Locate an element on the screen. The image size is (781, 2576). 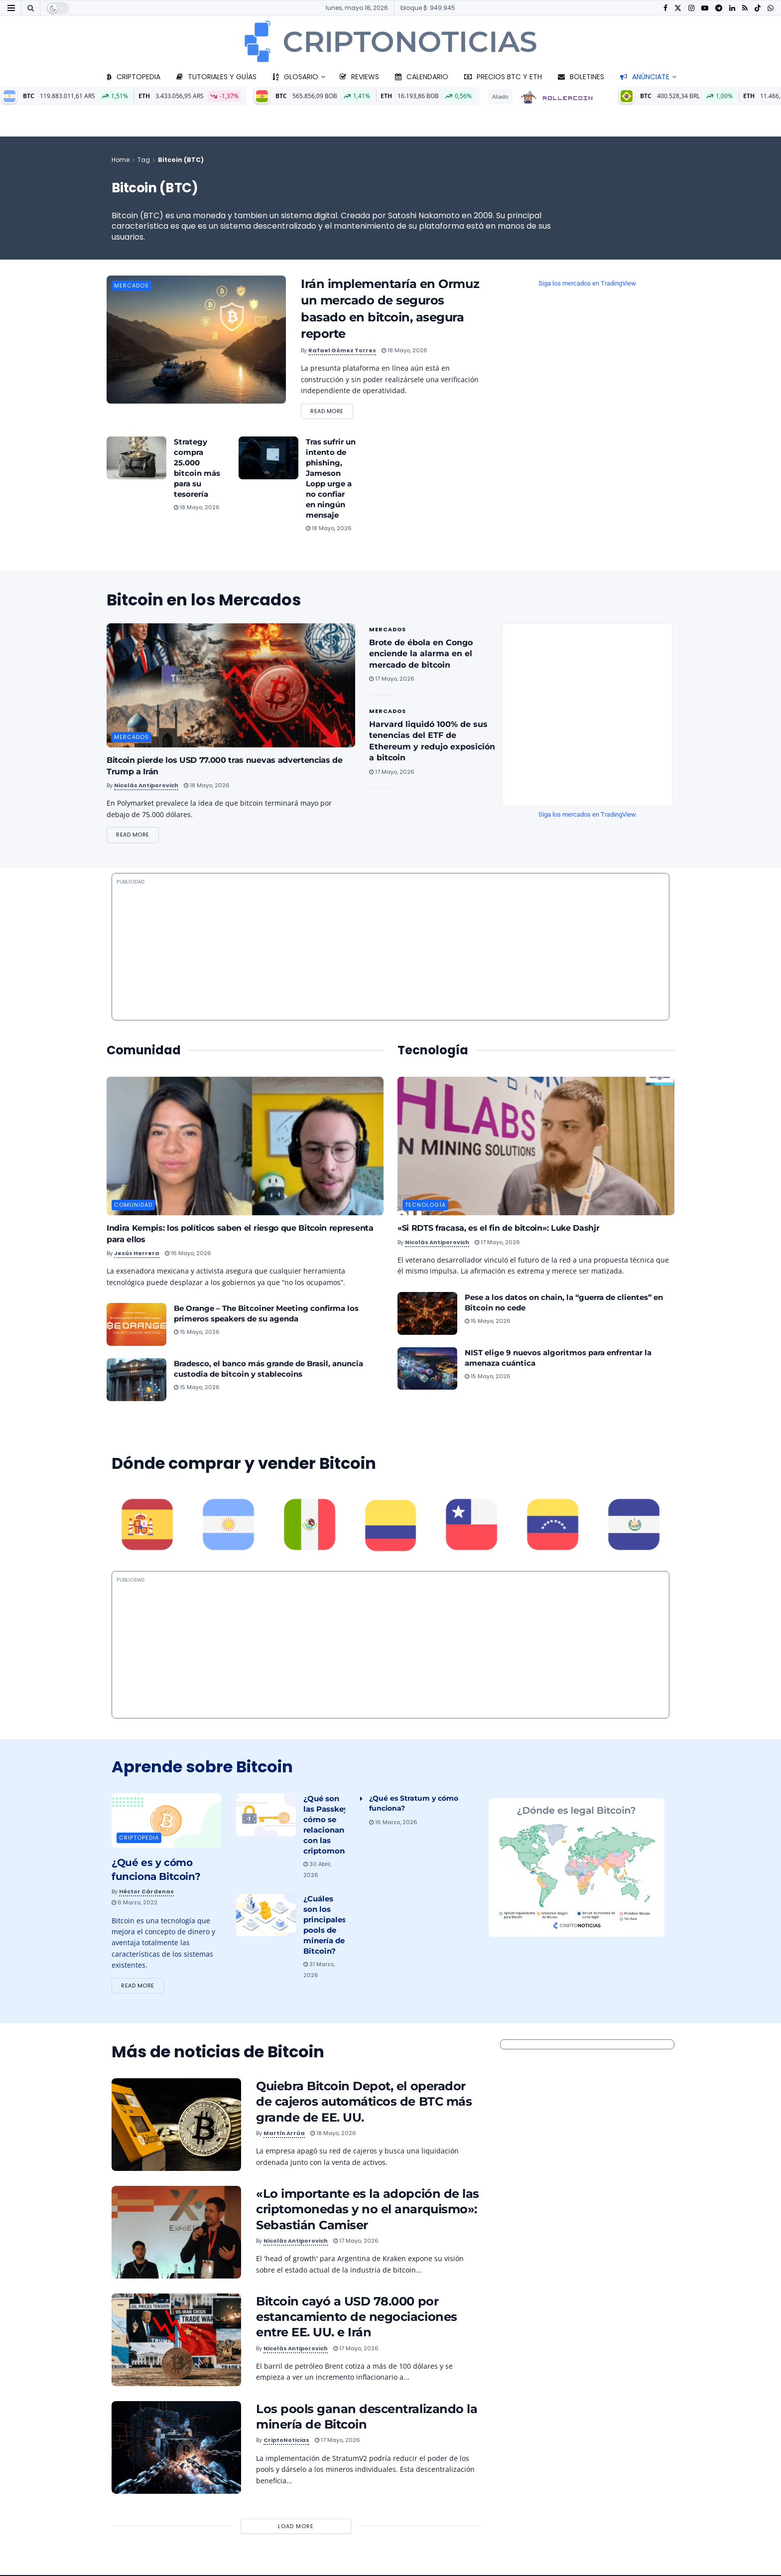
[Read article: Be Orange – The Bitcoiner Meeting confirma los primeros speakers de su agenda] is located at coordinates (136, 1325).